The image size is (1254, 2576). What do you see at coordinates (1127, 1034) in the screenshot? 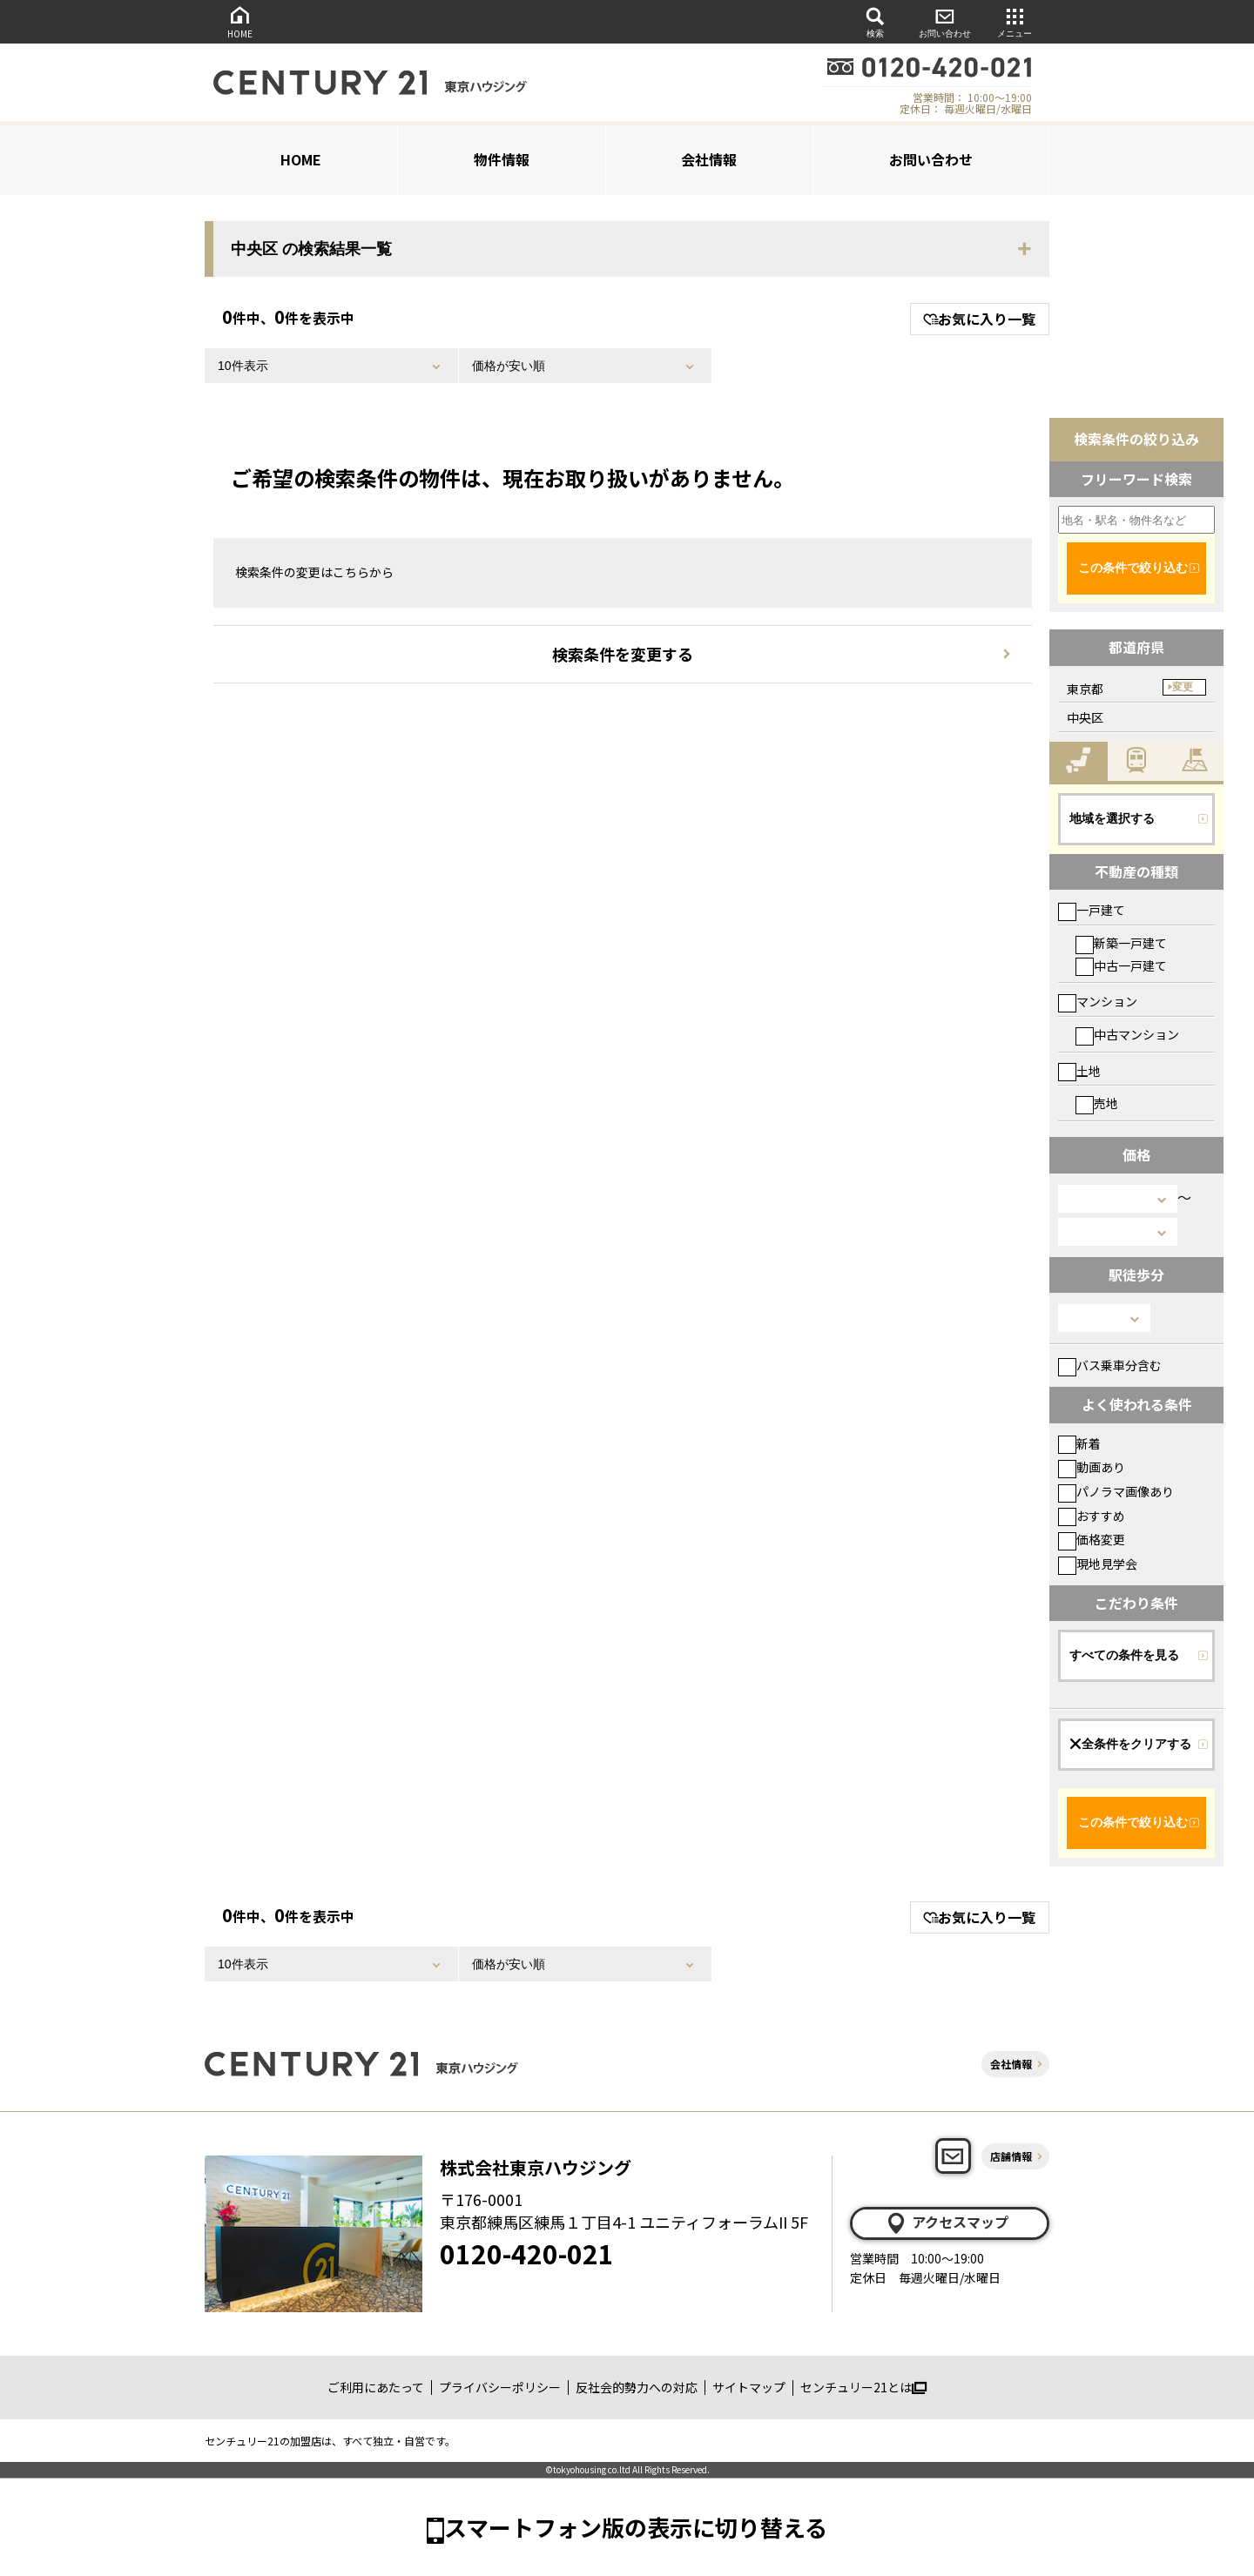
I see `中古マンション` at bounding box center [1127, 1034].